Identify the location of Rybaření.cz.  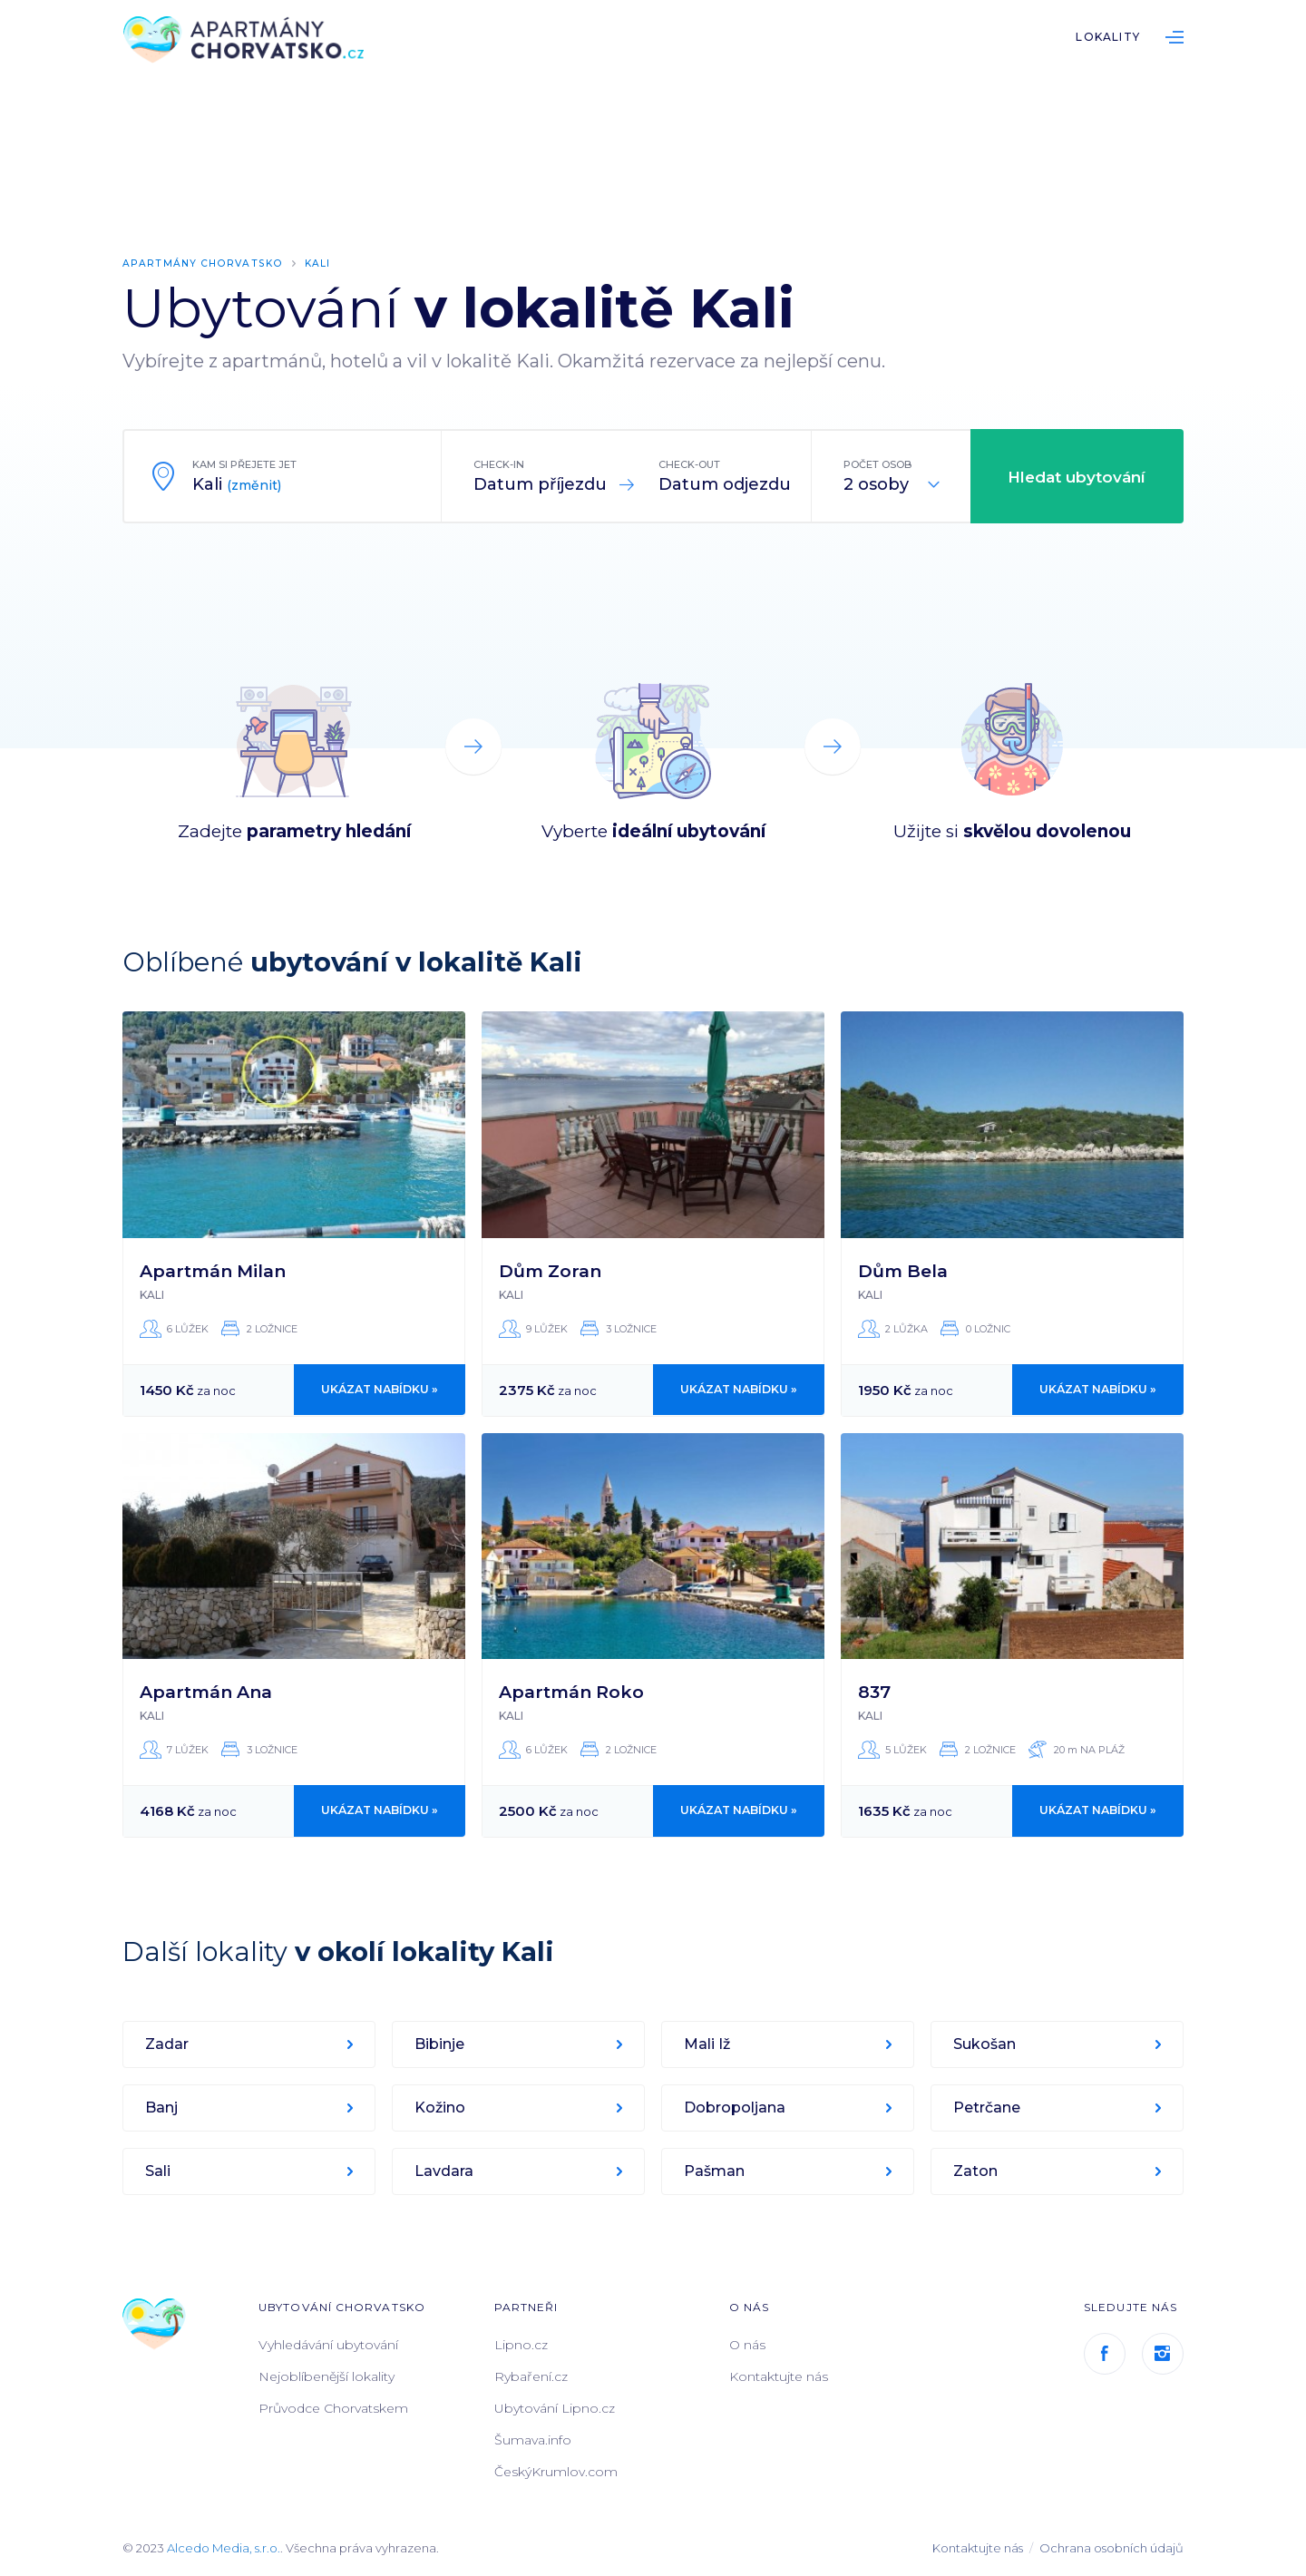
(531, 2376).